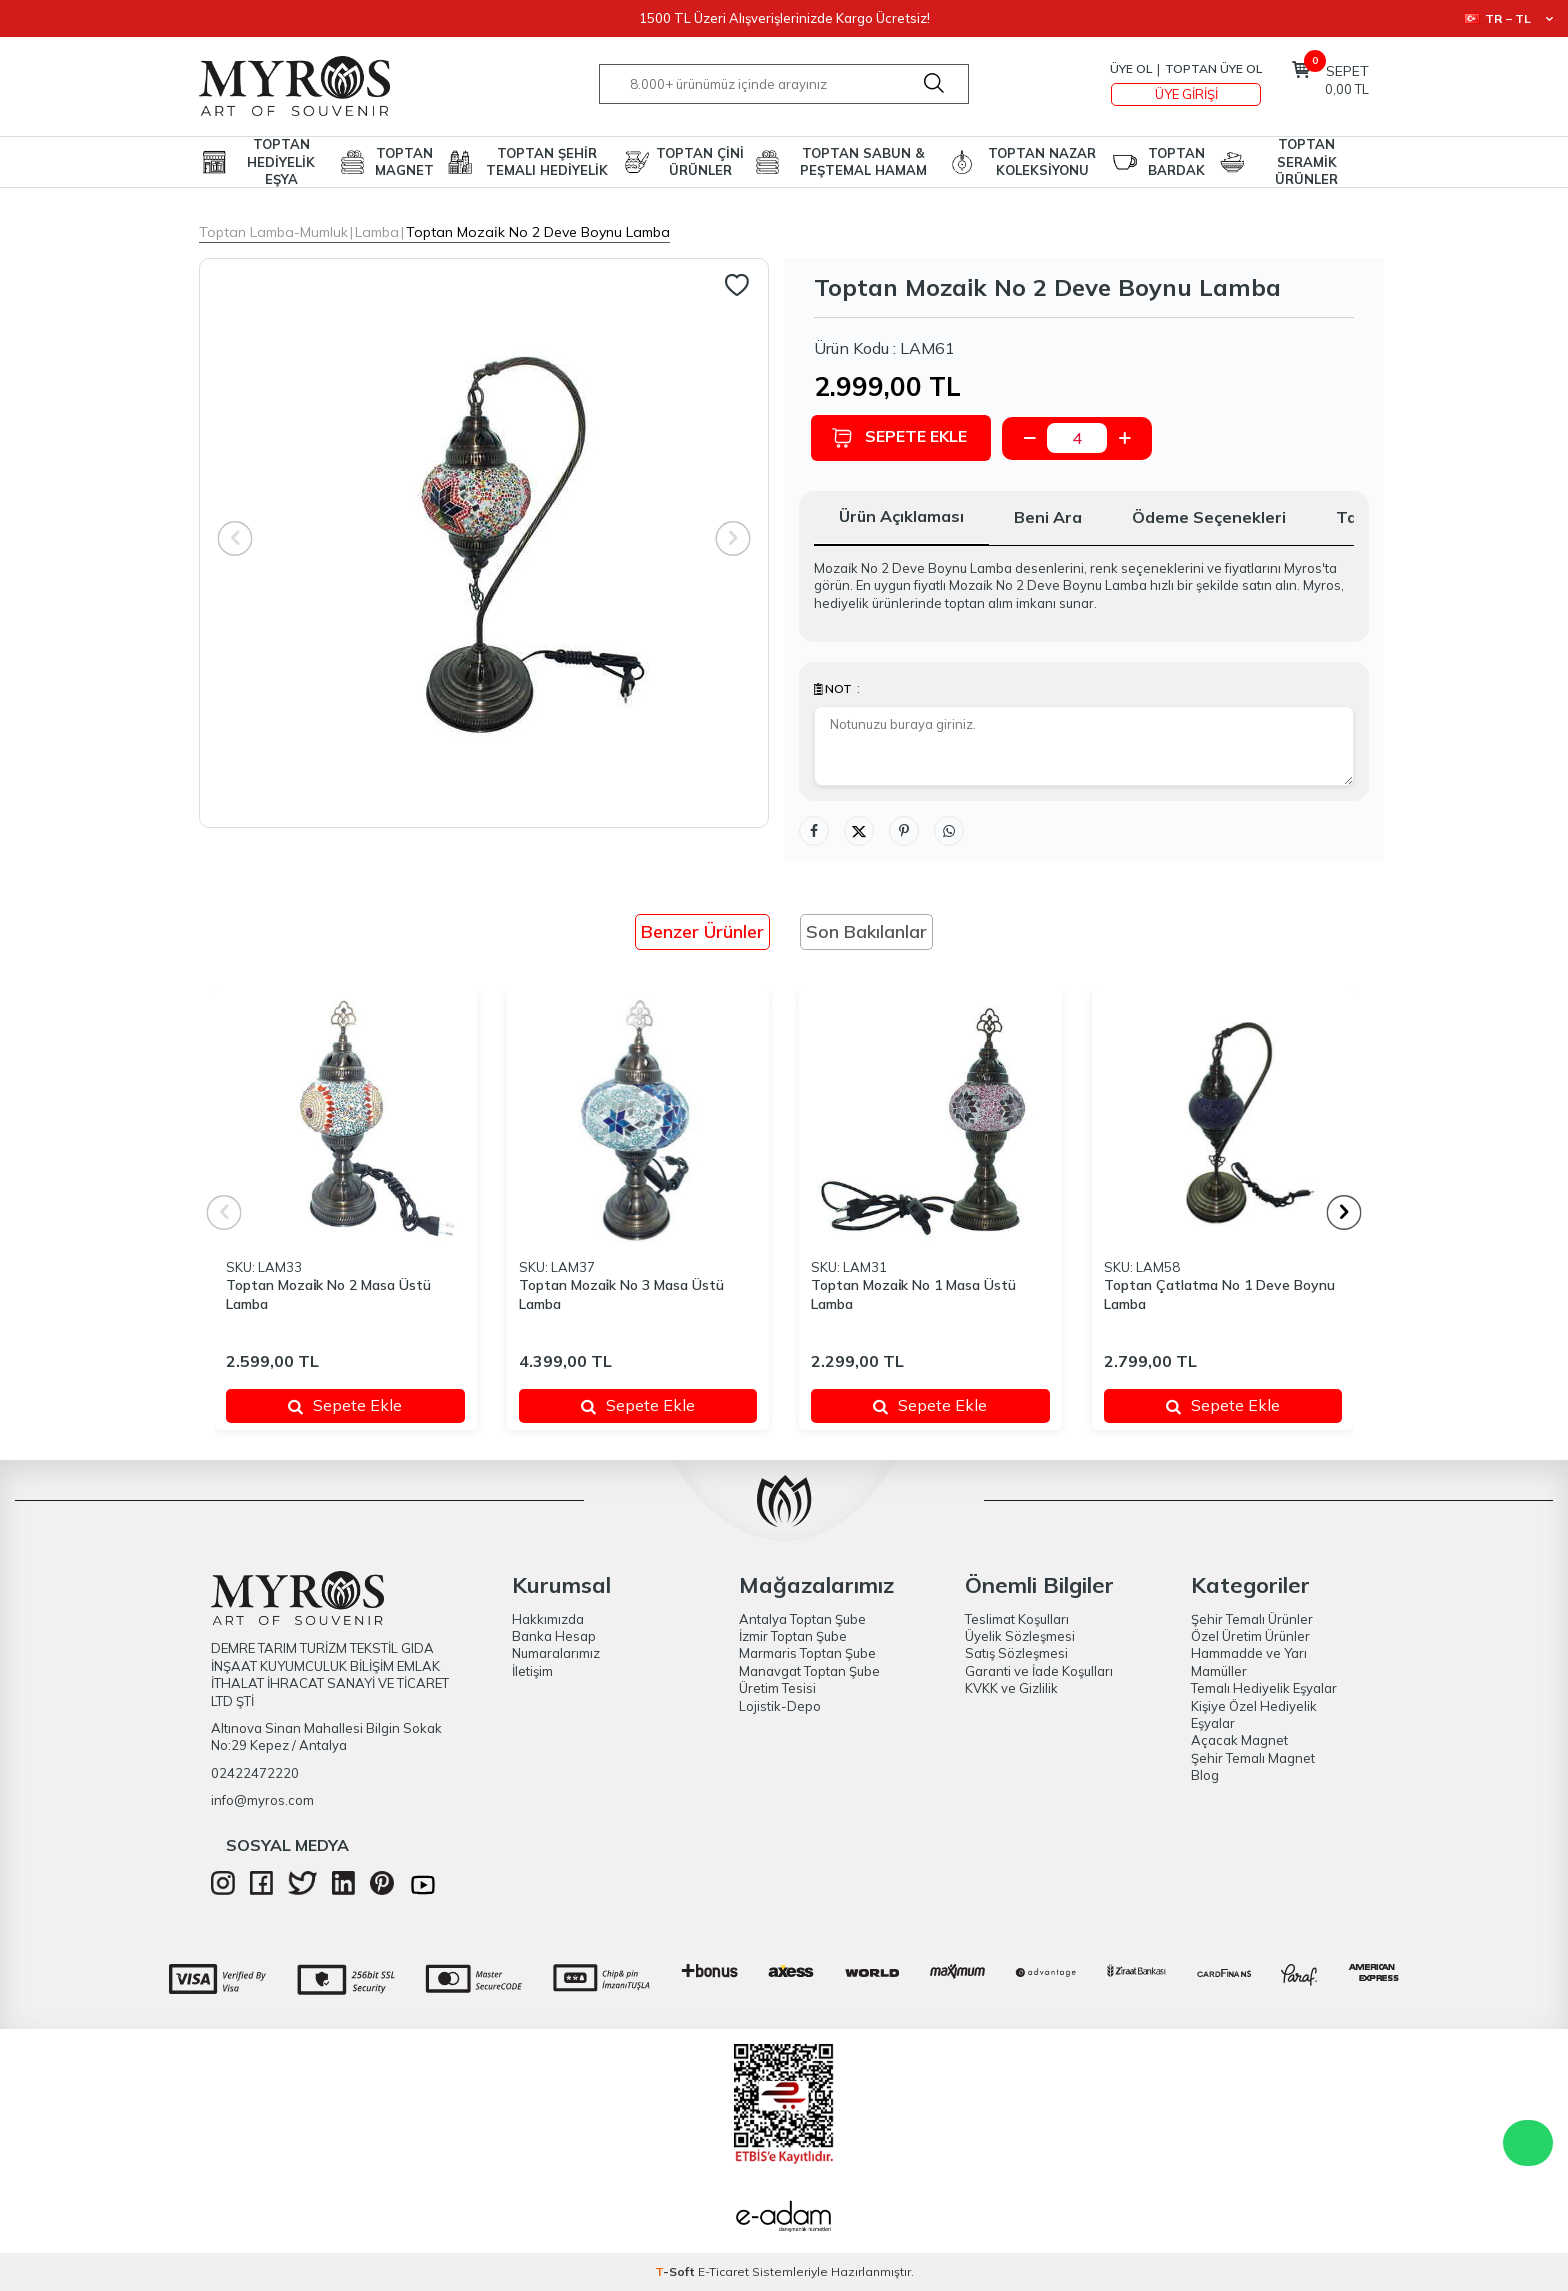  What do you see at coordinates (1252, 1619) in the screenshot?
I see `Şehir Temalı Ürünler` at bounding box center [1252, 1619].